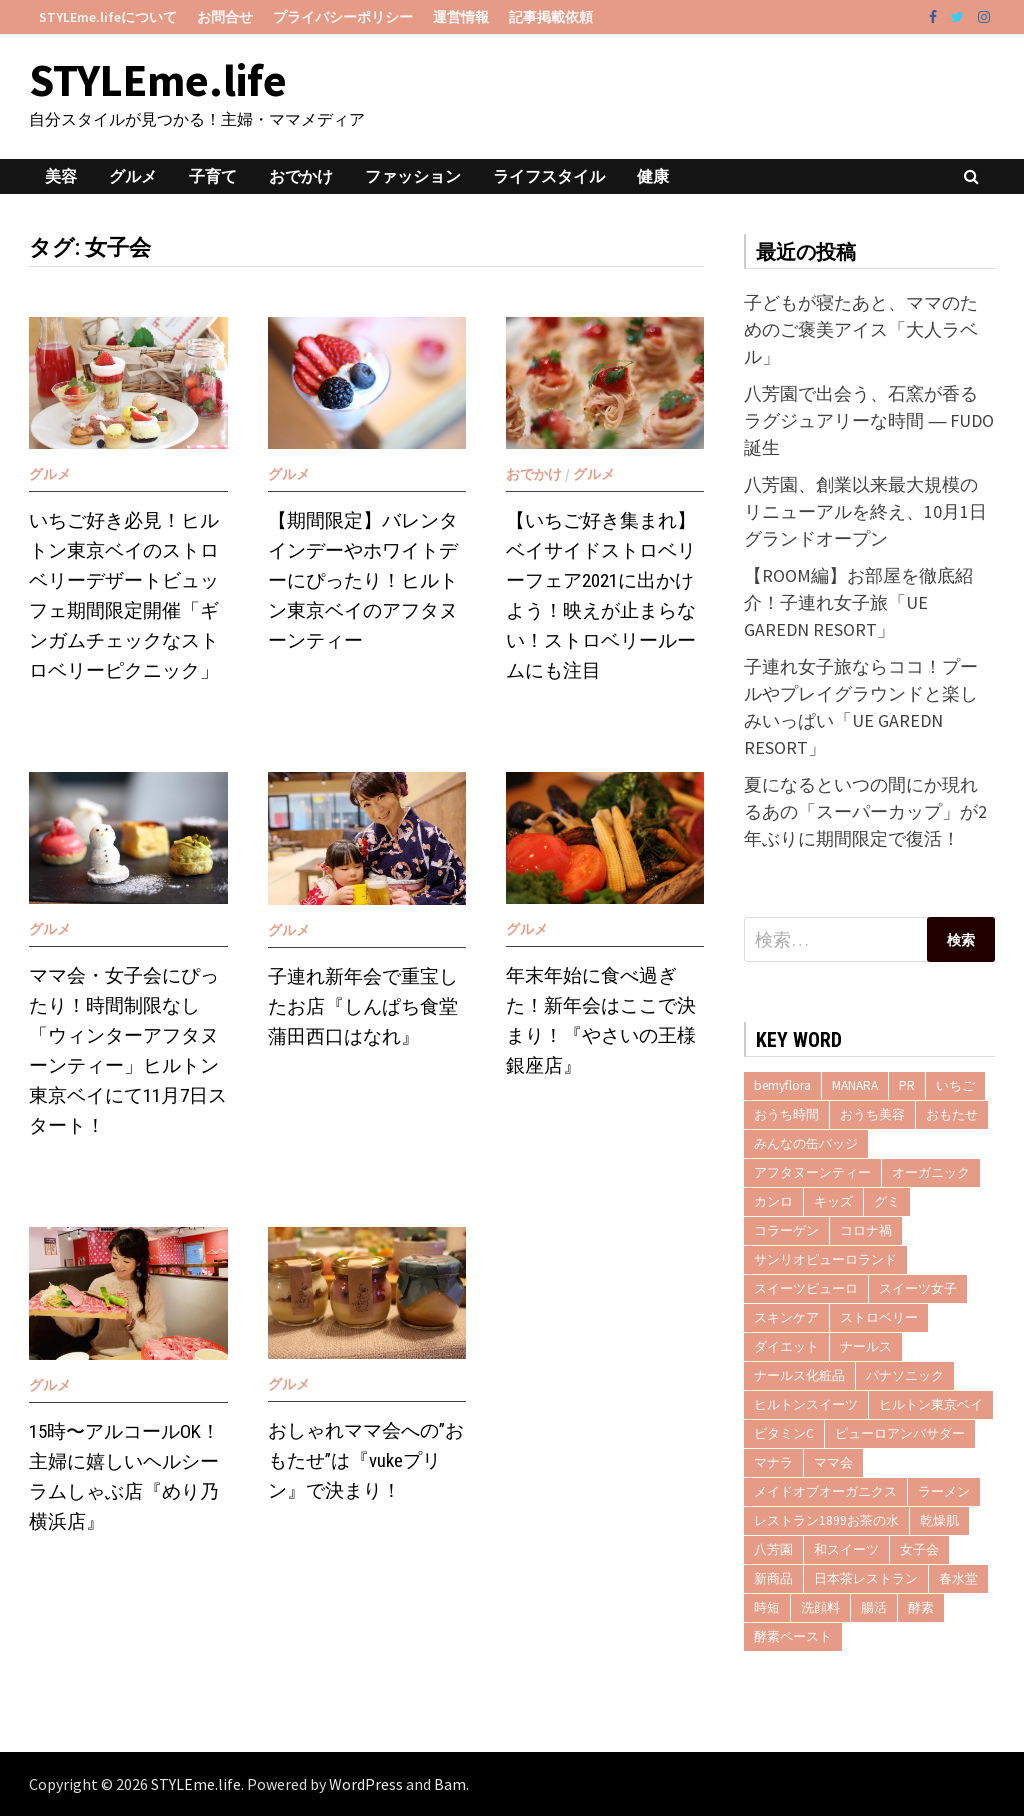  I want to click on カンロ, so click(773, 1201).